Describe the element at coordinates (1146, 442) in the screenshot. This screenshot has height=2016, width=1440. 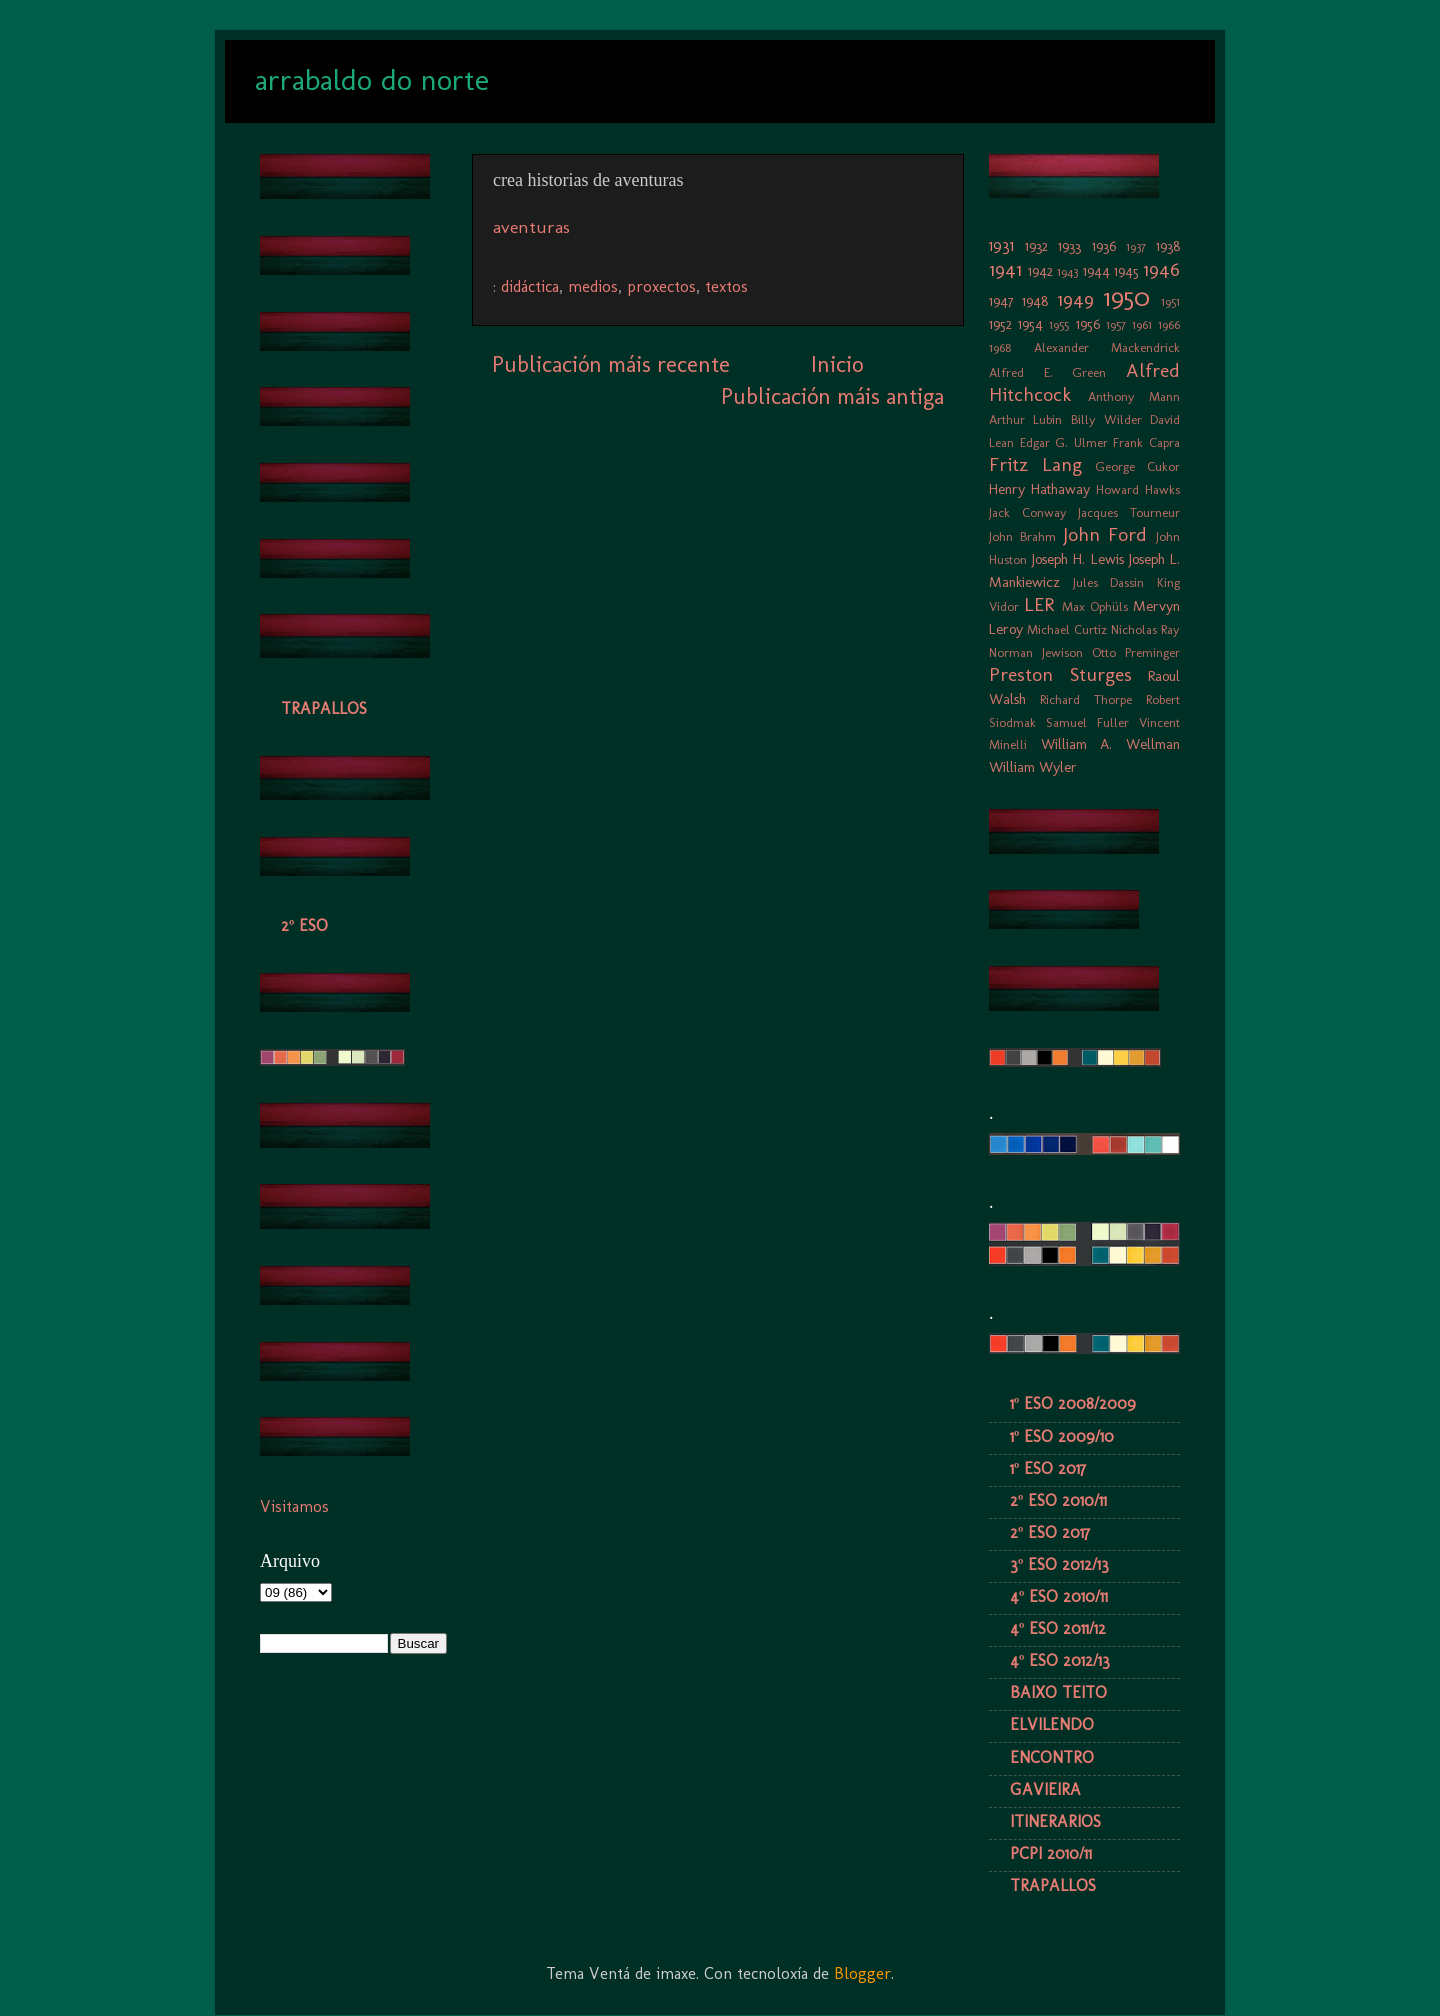
I see `Frank Capra` at that location.